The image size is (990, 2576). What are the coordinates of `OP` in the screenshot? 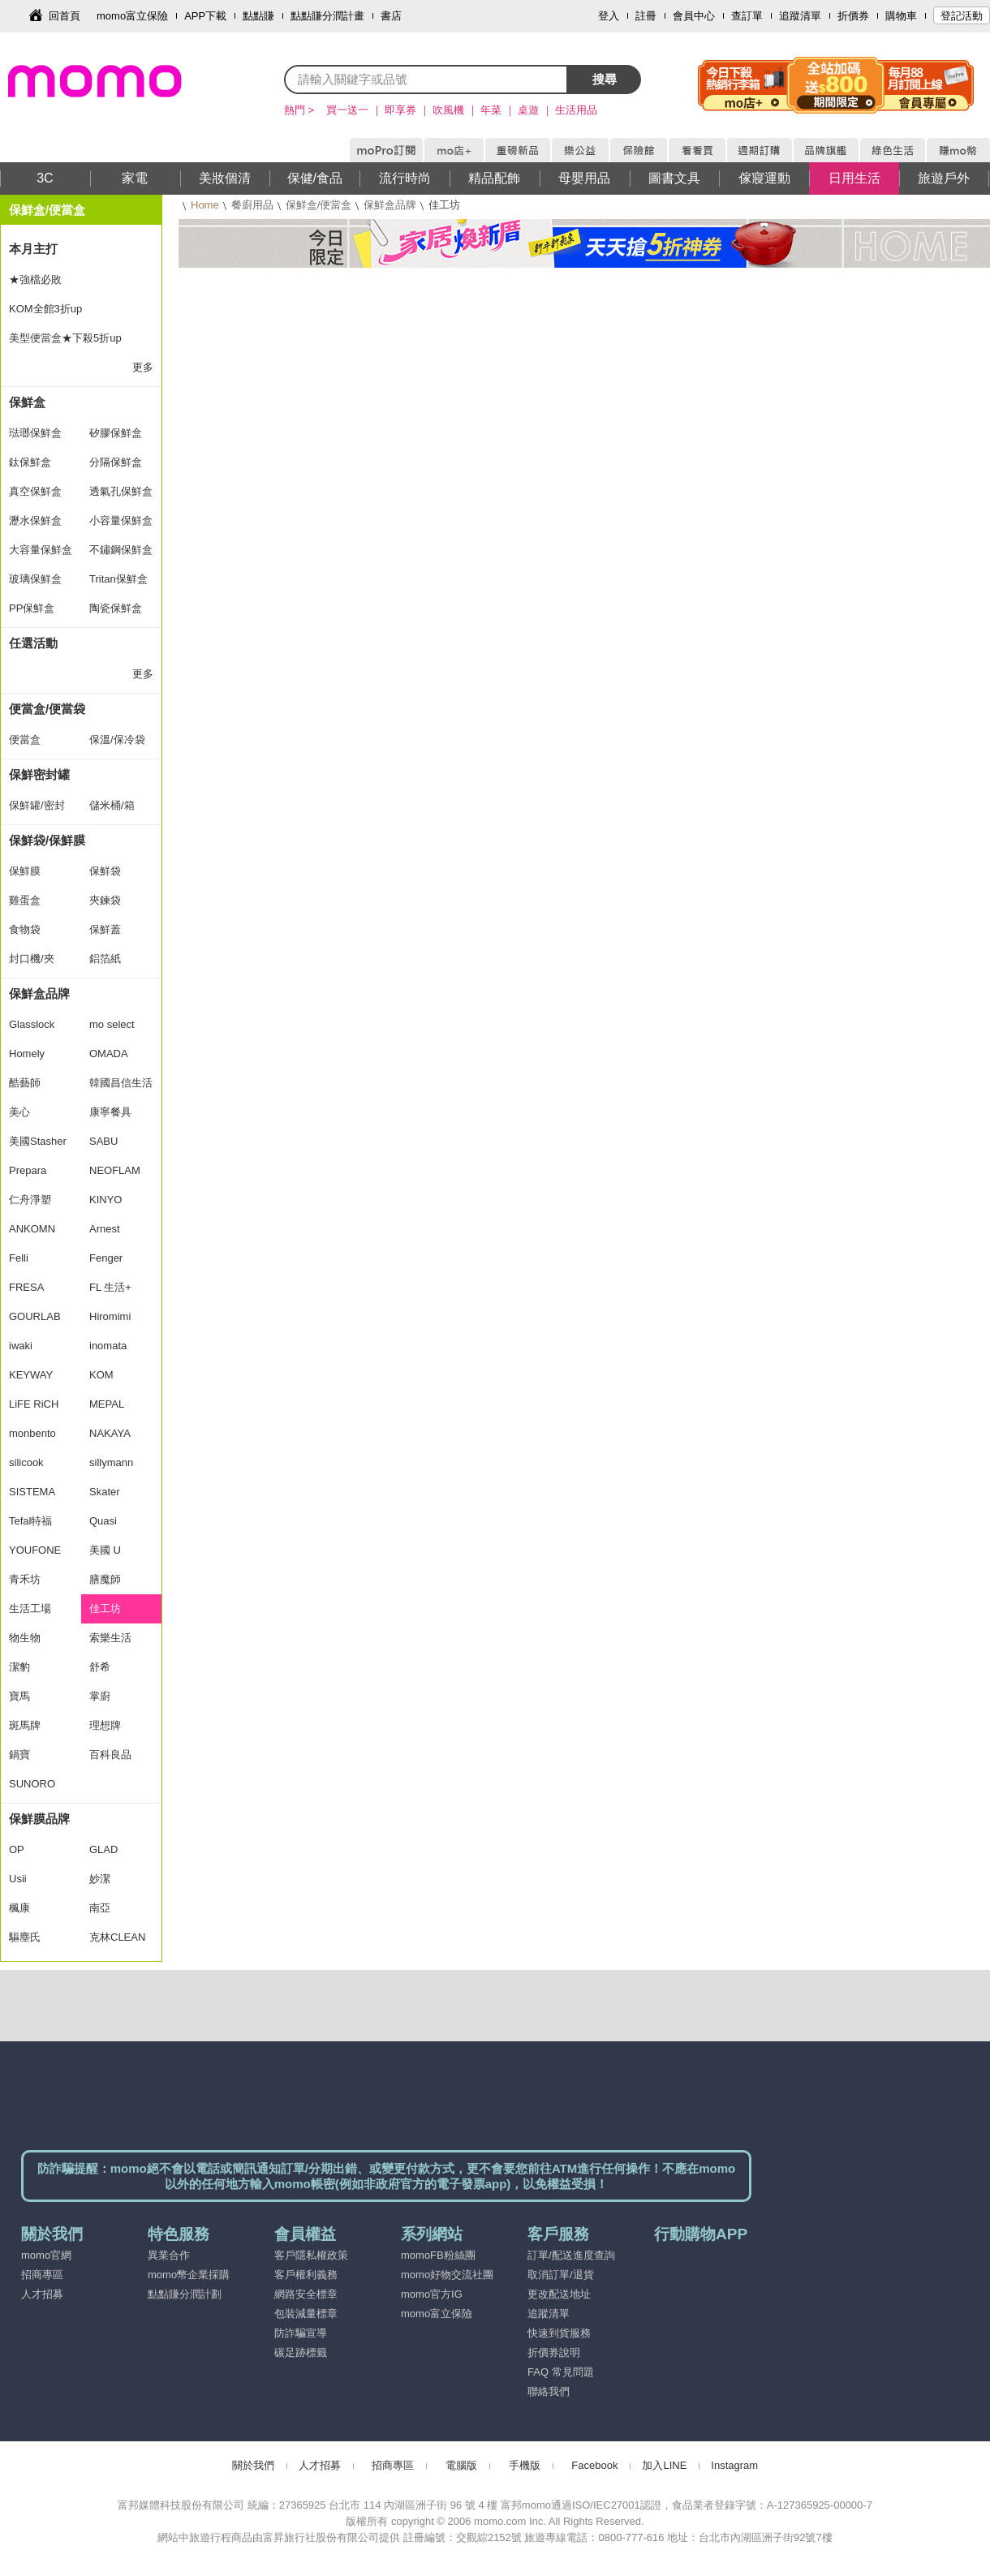 It's located at (16, 1849).